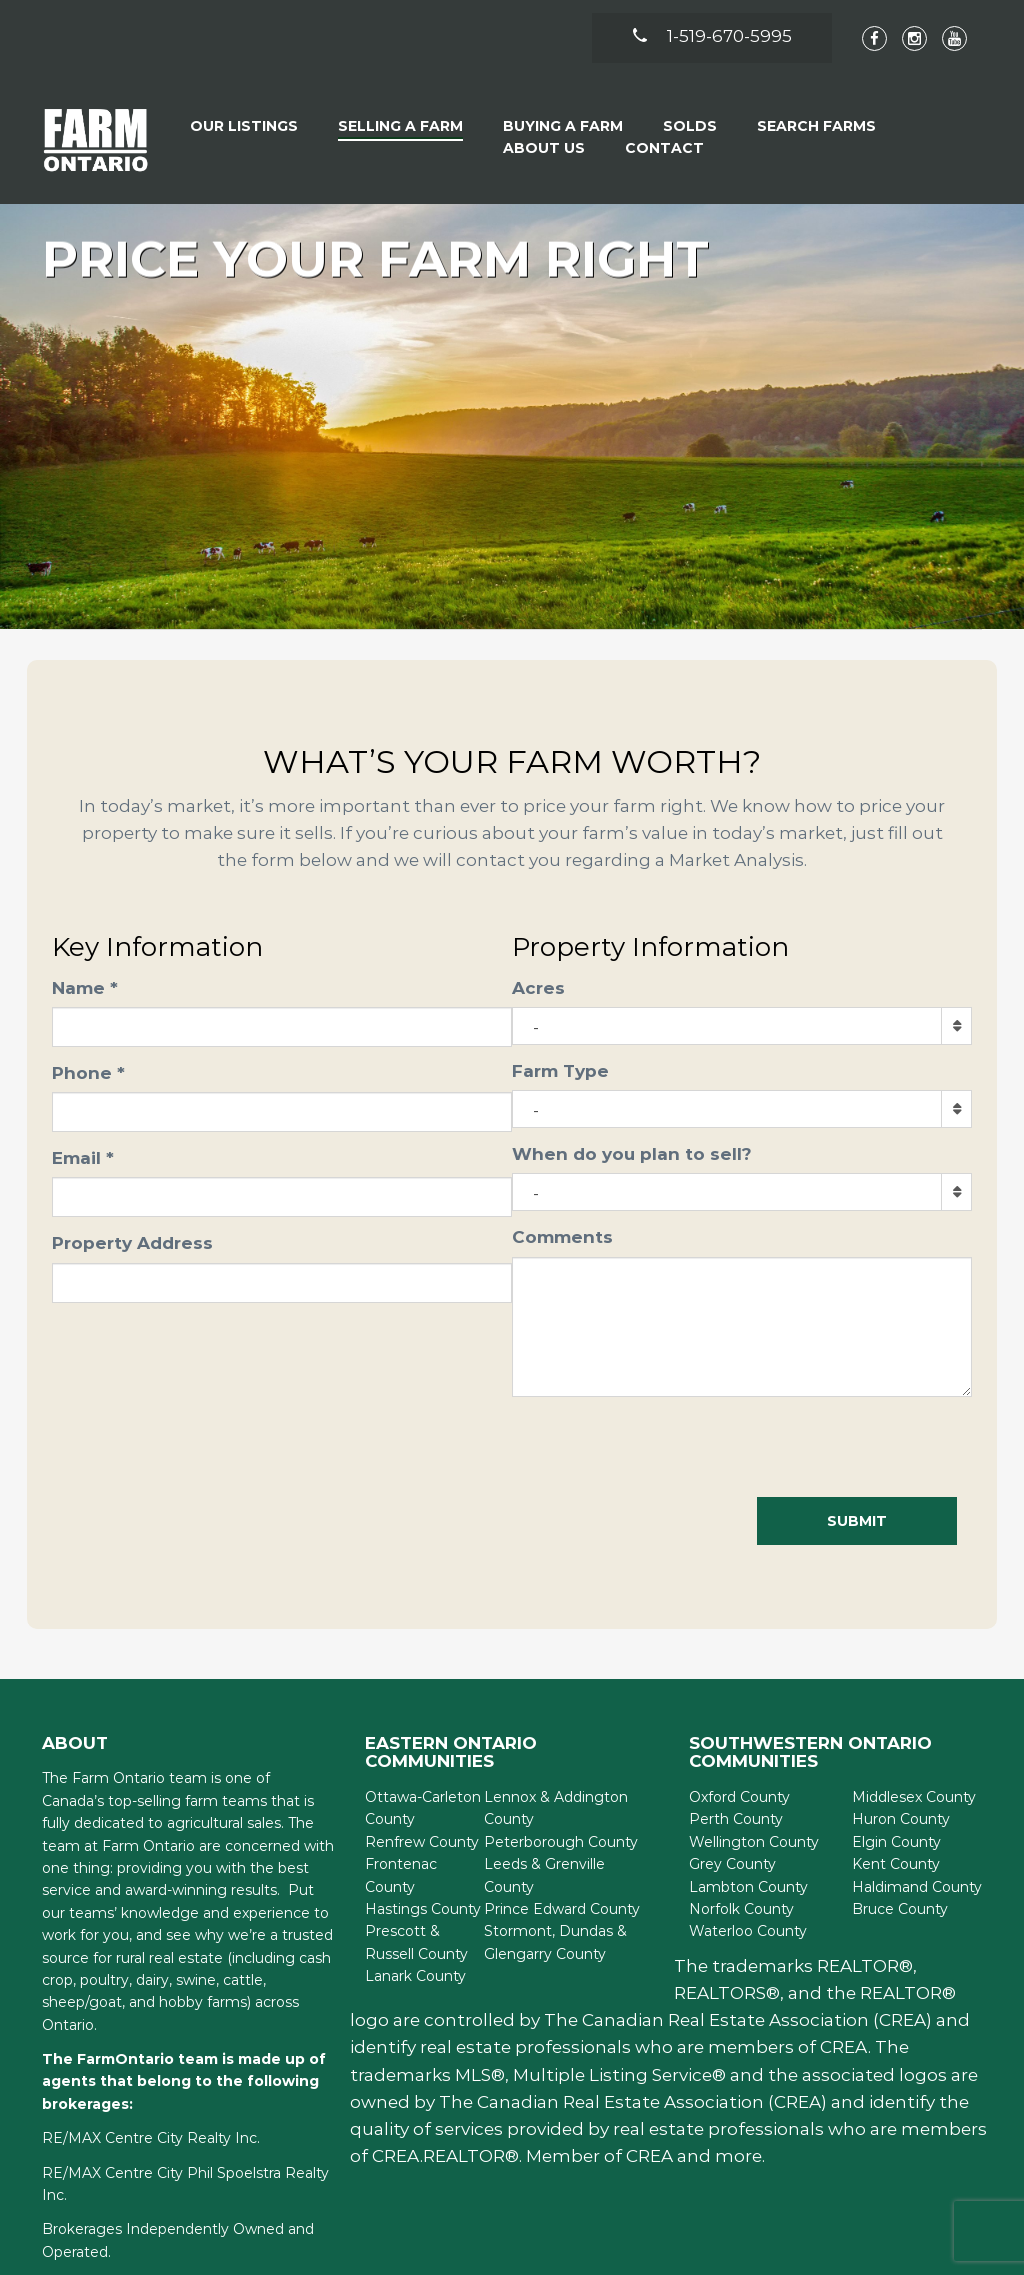 The width and height of the screenshot is (1024, 2275). I want to click on [combobox], so click(742, 1026).